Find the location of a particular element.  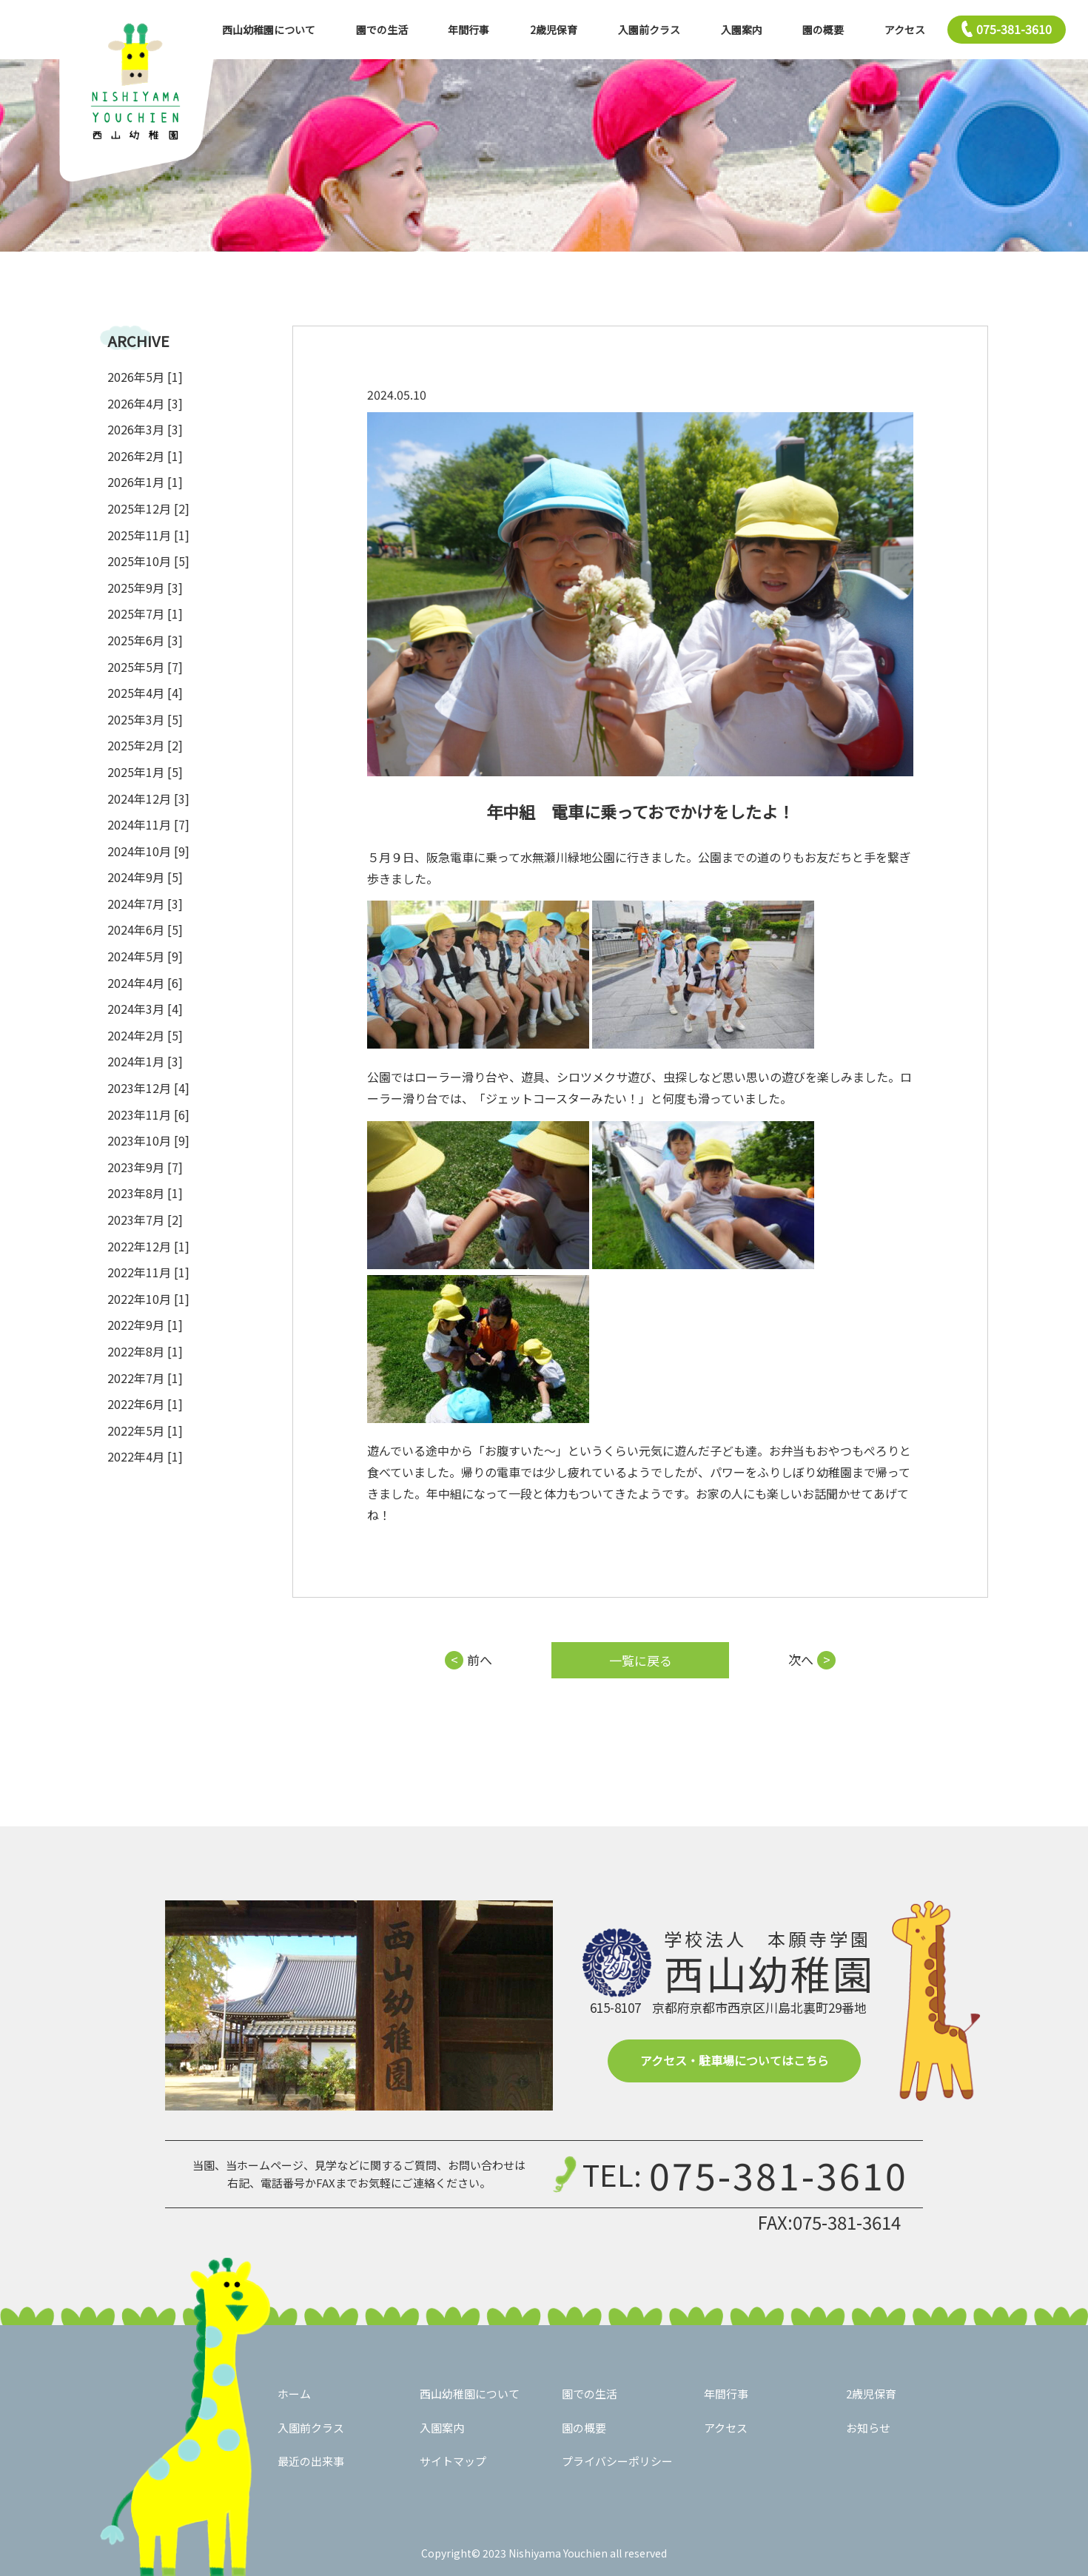

2026年5月 [1] is located at coordinates (145, 377).